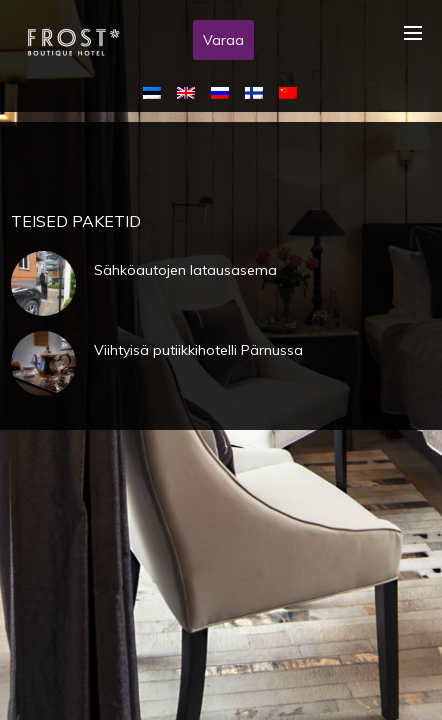 This screenshot has width=442, height=720. What do you see at coordinates (156, 92) in the screenshot?
I see `[menuitem]` at bounding box center [156, 92].